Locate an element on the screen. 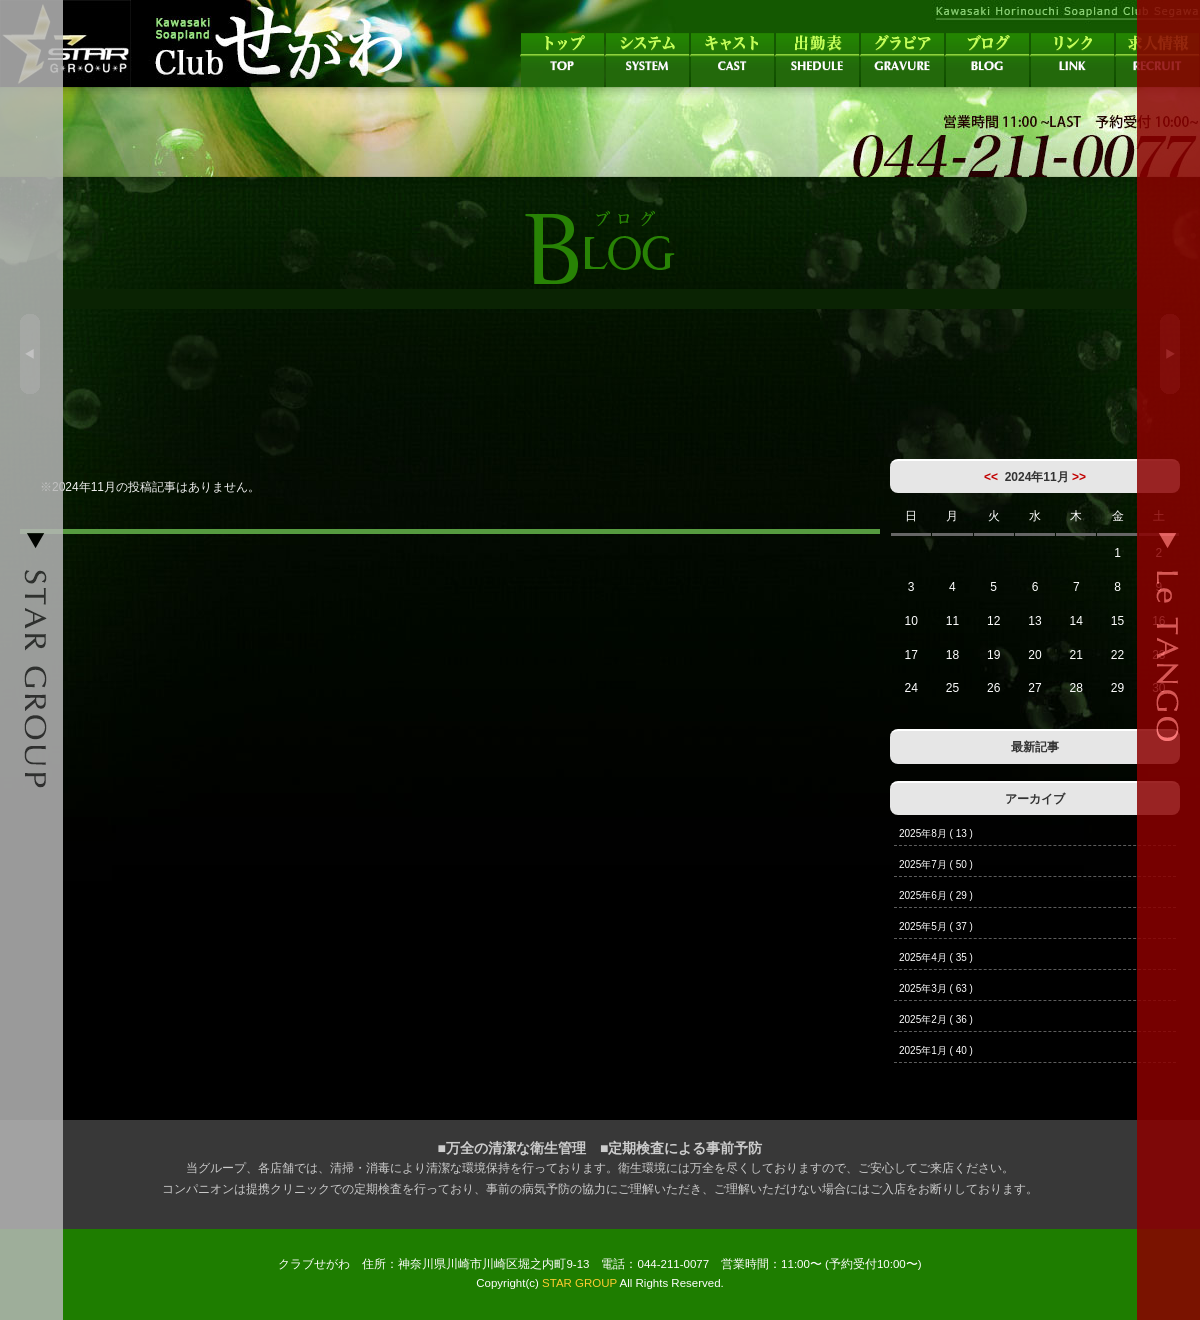 The image size is (1200, 1320). >> is located at coordinates (1079, 477).